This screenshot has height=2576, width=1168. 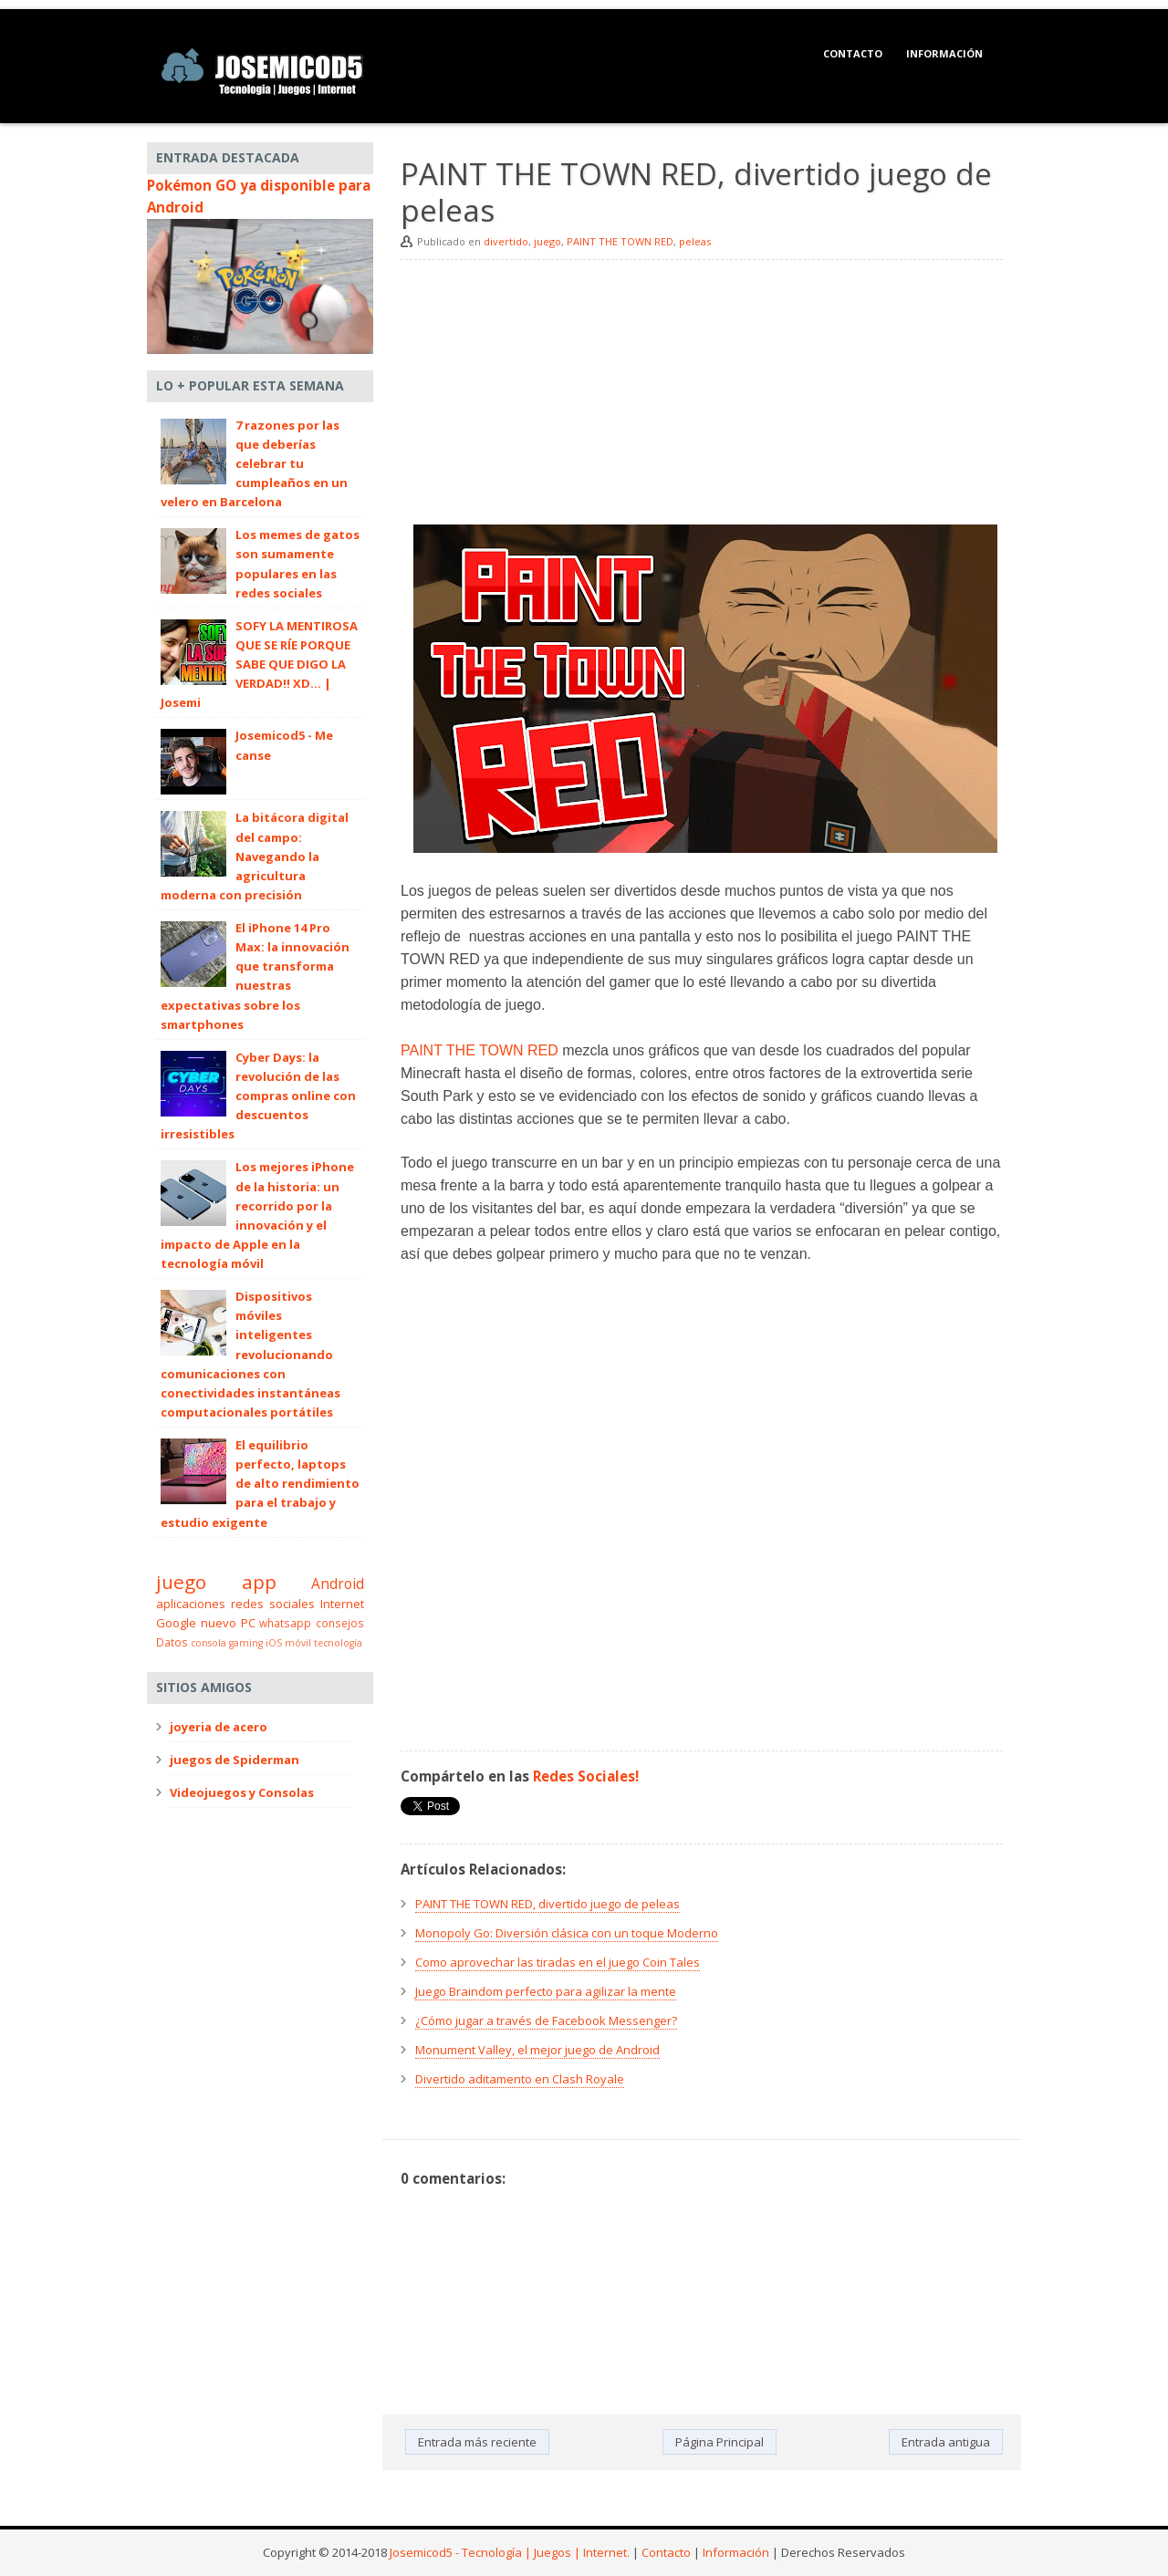 I want to click on Monopoly Go: Diversión clásica con un toque Moderno, so click(x=566, y=1933).